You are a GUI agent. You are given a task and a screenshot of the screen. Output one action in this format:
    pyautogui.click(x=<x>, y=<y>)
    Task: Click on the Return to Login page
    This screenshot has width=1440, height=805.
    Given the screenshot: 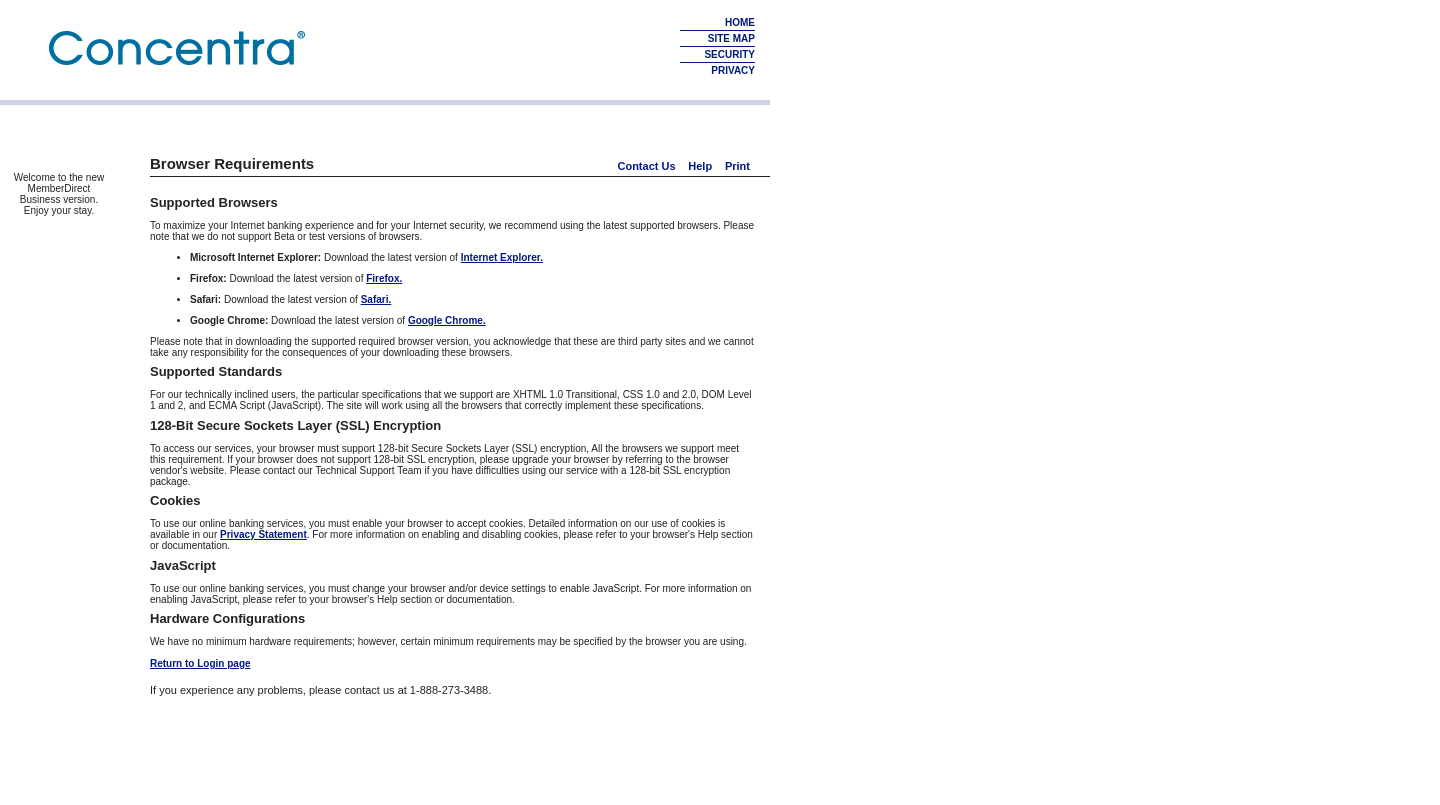 What is the action you would take?
    pyautogui.click(x=200, y=663)
    